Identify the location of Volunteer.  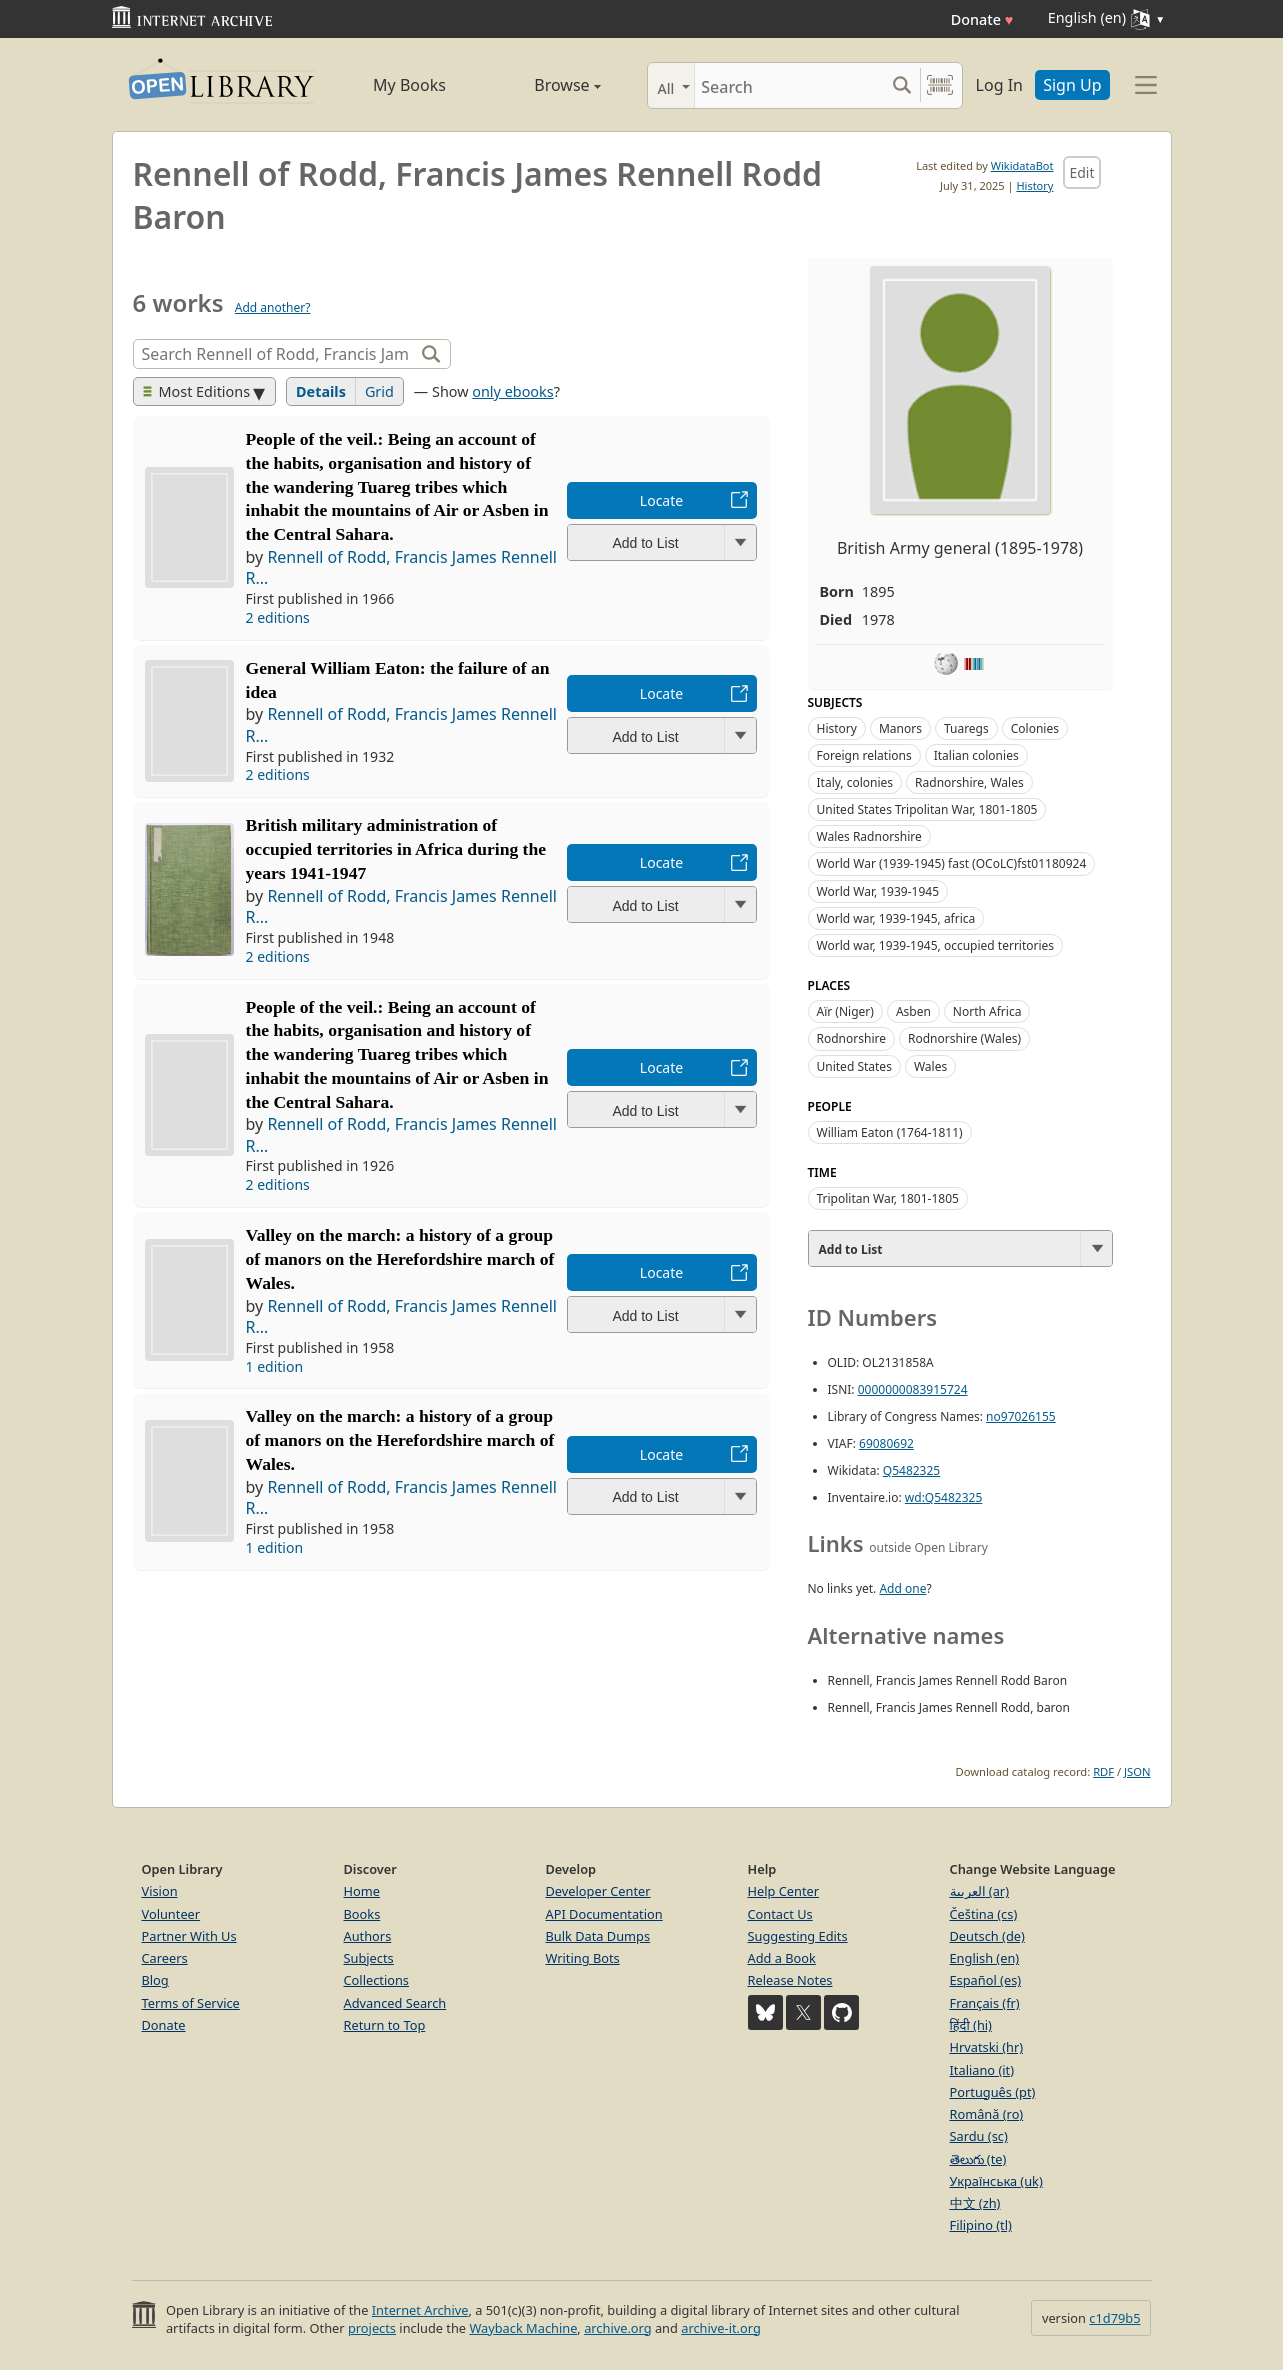
(171, 1914).